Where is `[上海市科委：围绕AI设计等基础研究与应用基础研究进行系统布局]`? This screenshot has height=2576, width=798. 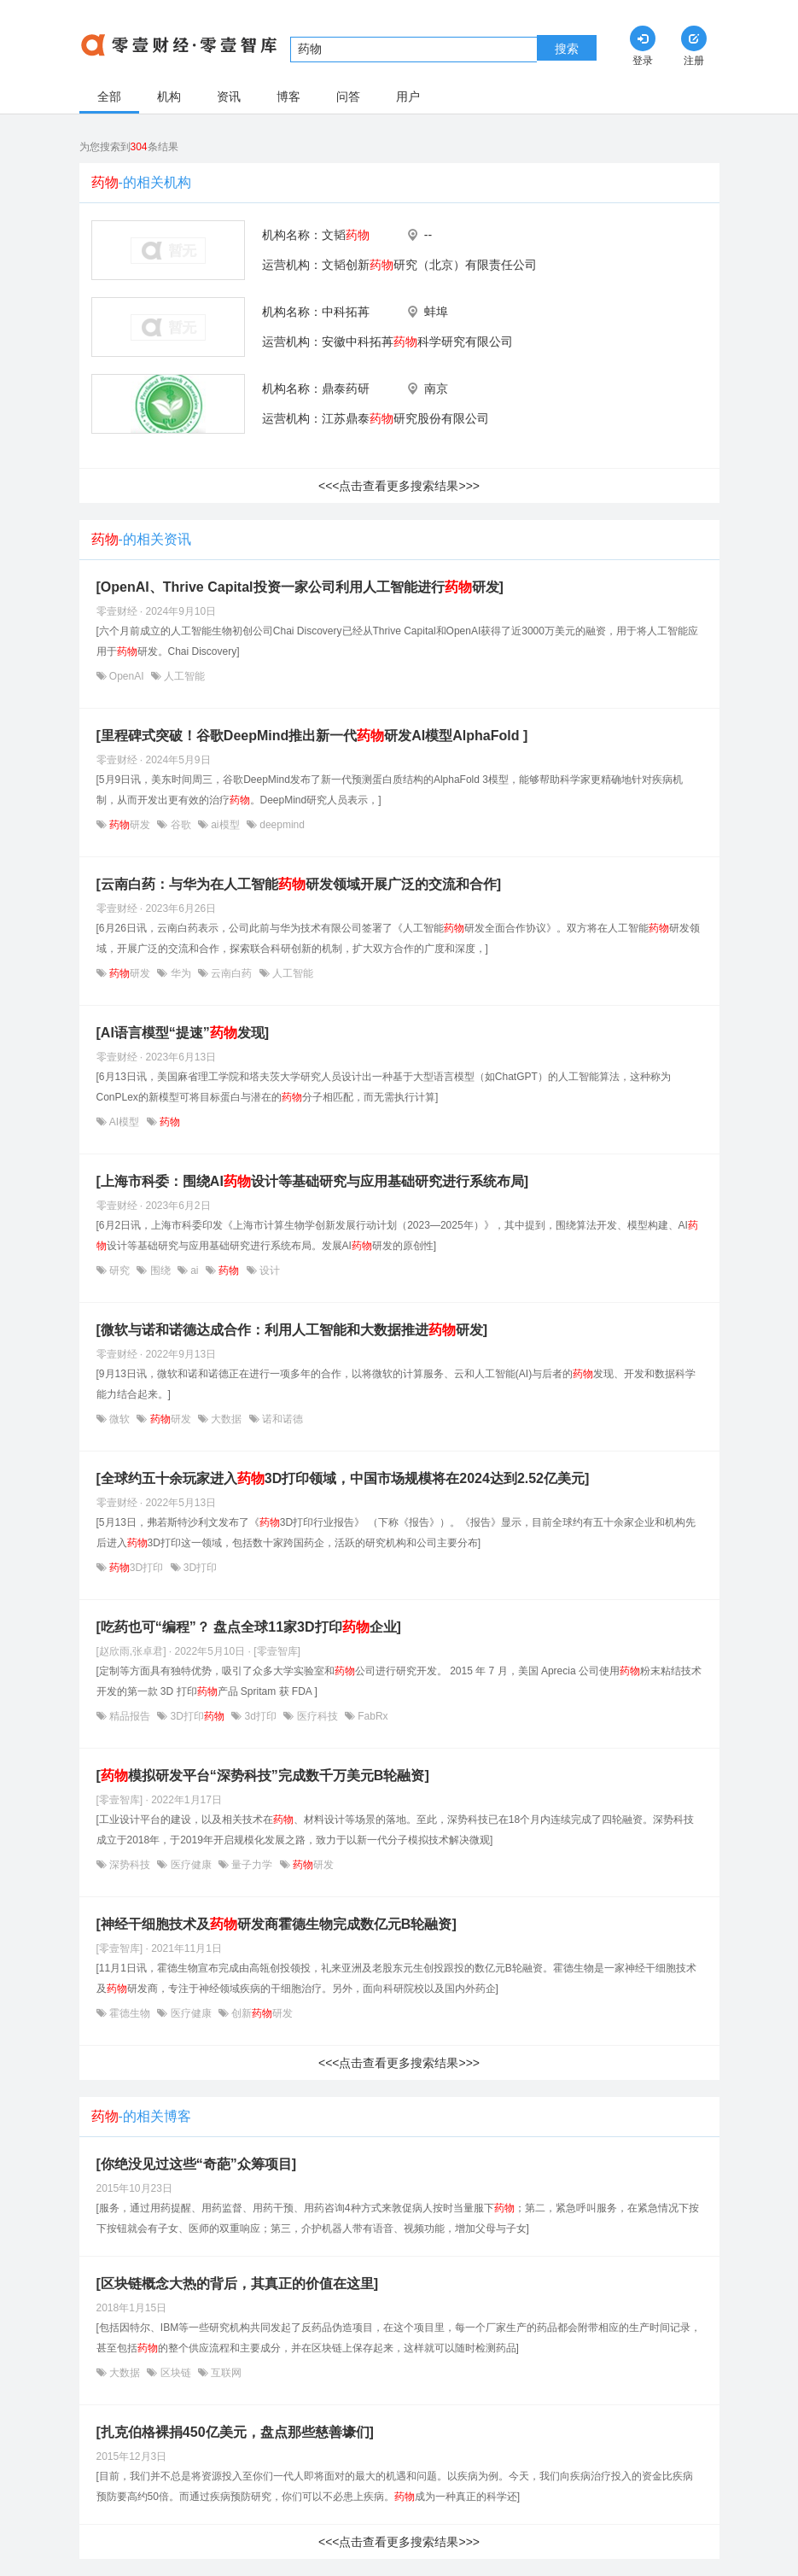
[上海市科委：围绕AI设计等基础研究与应用基础研究进行系统布局] is located at coordinates (312, 1181).